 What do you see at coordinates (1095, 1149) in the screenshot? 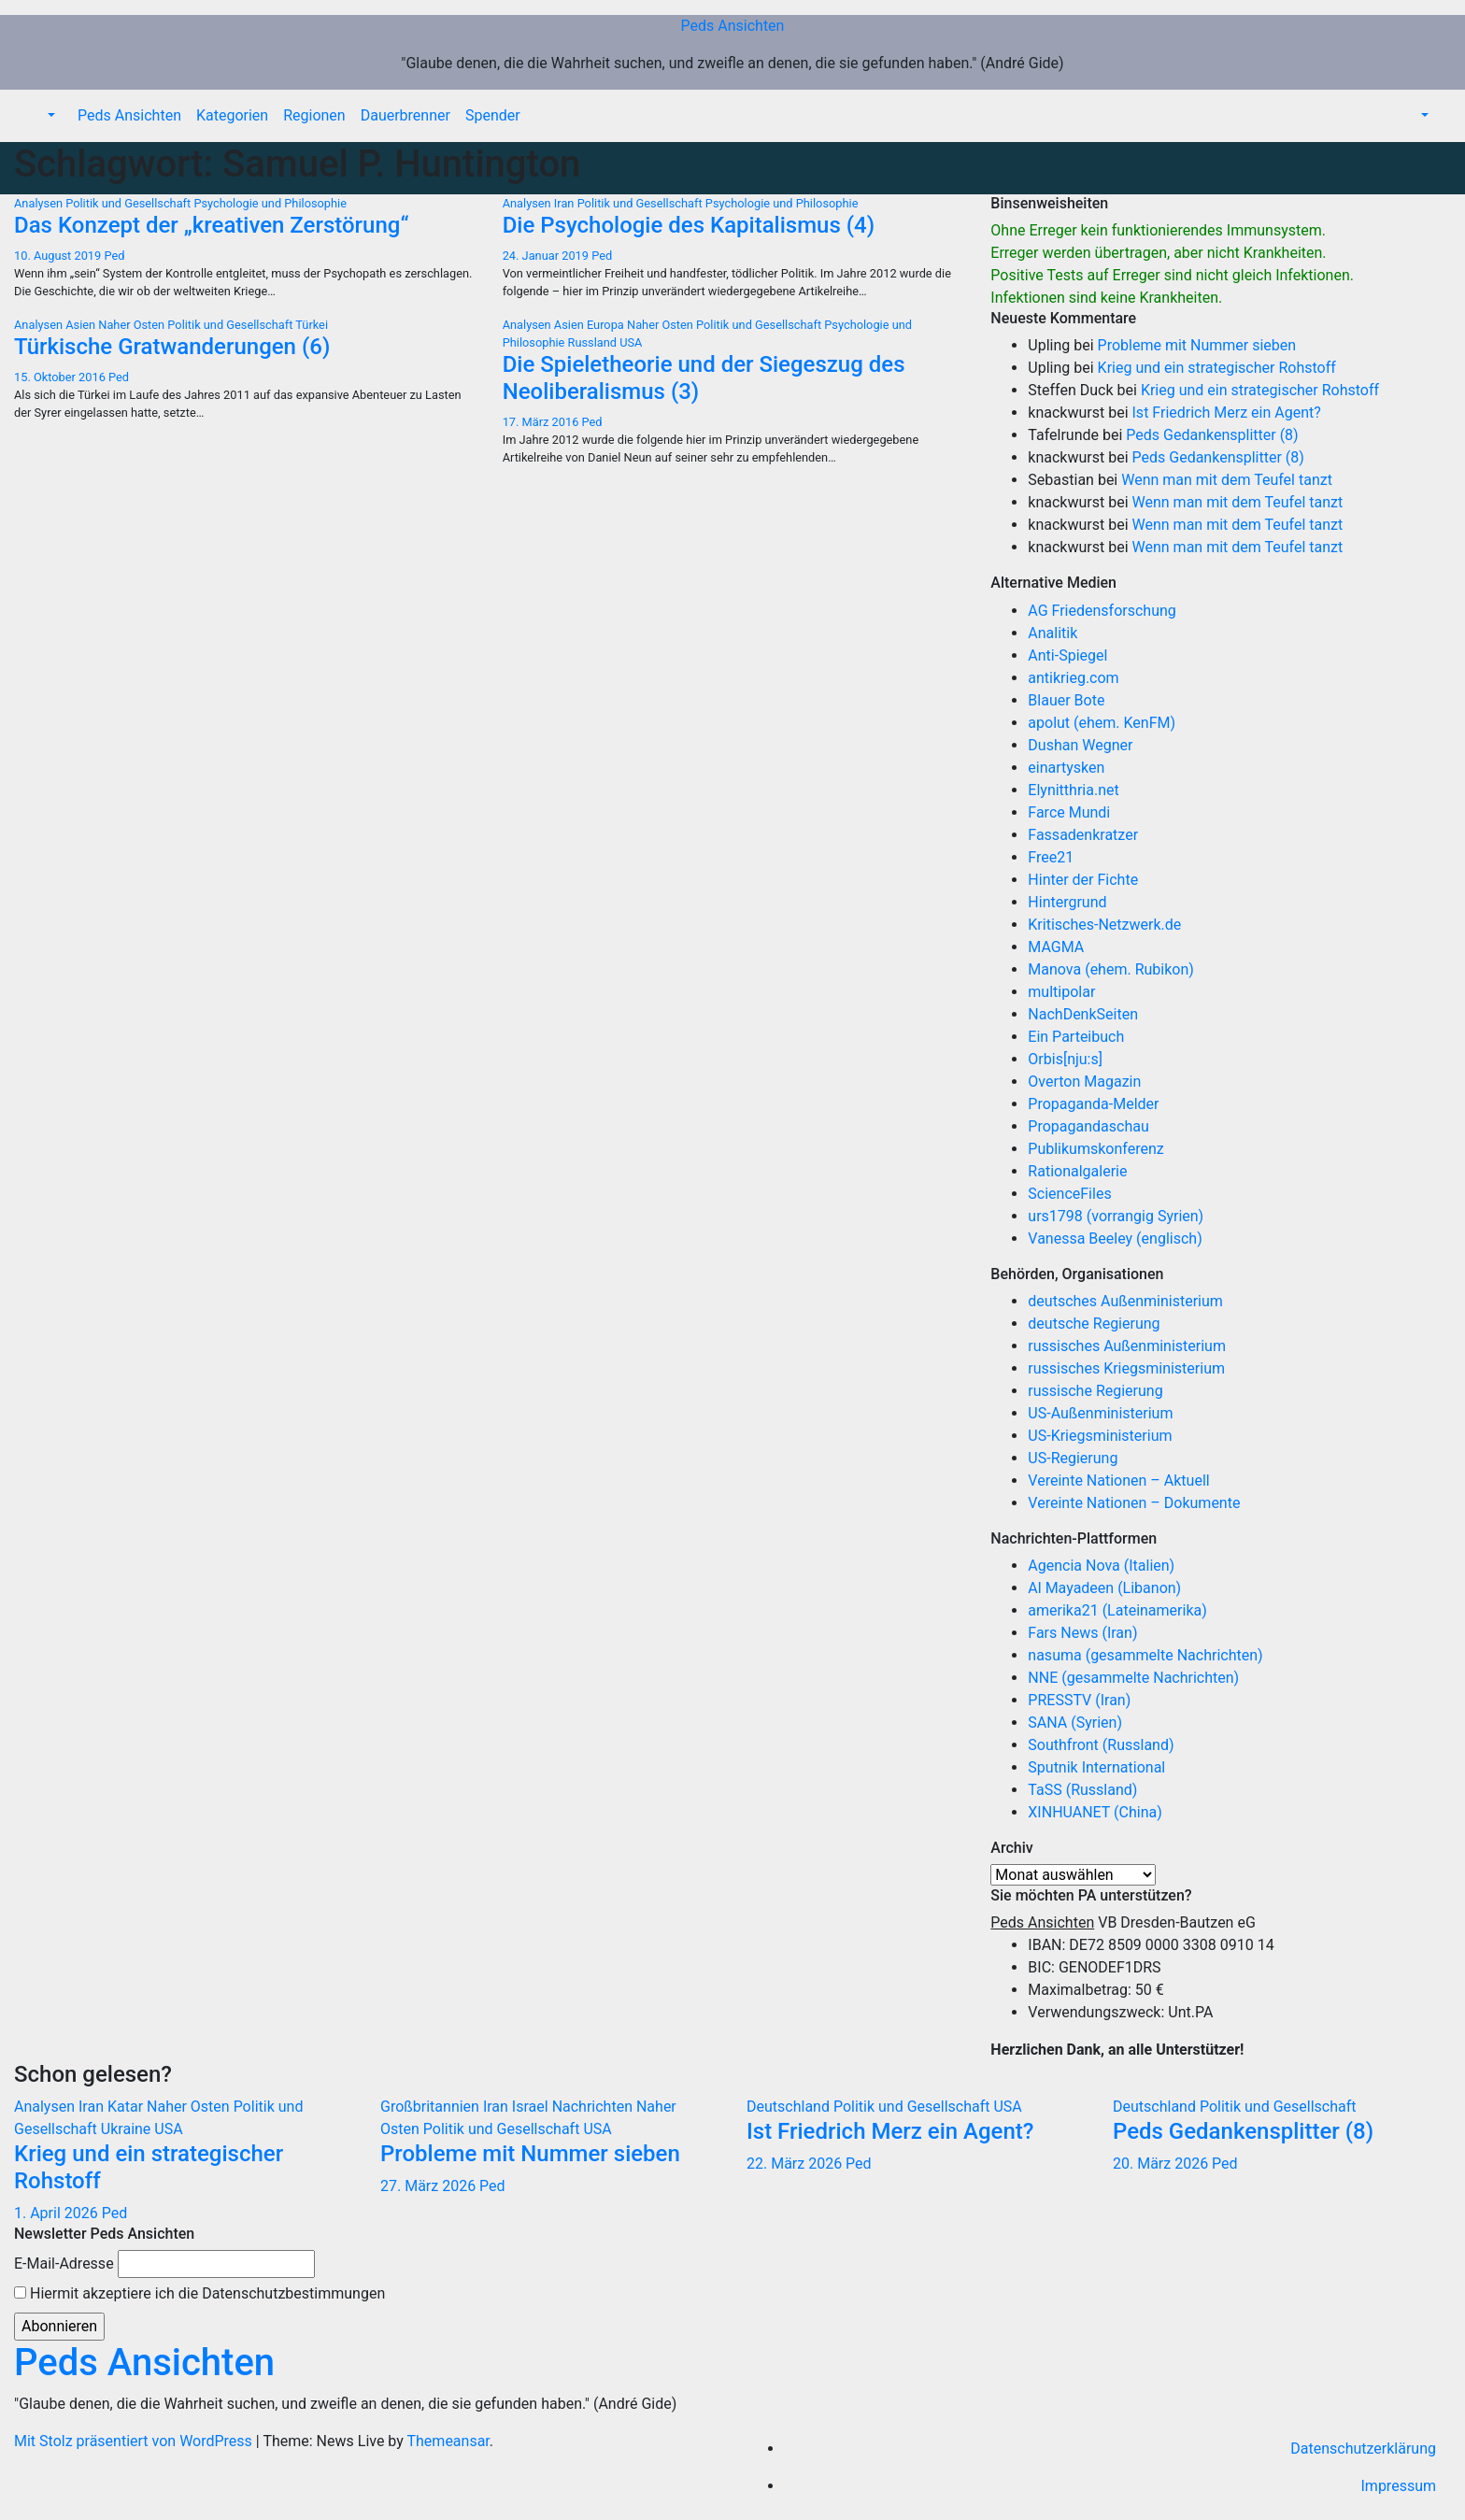
I see `Publikumskonferenz` at bounding box center [1095, 1149].